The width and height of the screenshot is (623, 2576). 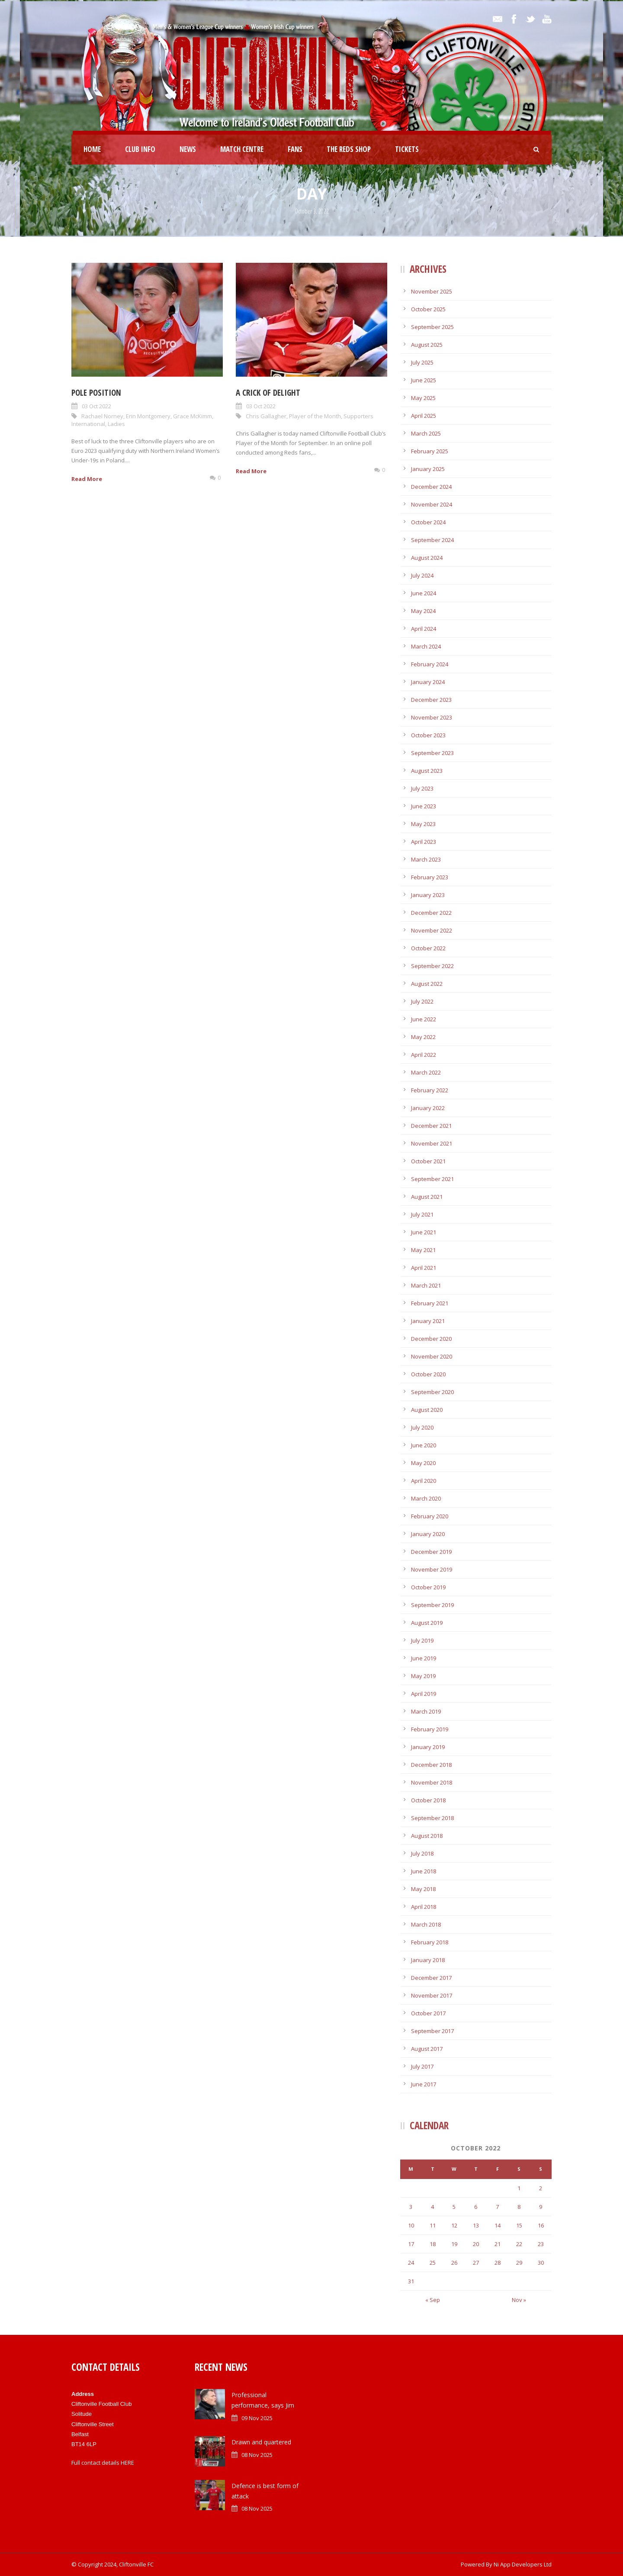 I want to click on Chris Gallagher, so click(x=266, y=416).